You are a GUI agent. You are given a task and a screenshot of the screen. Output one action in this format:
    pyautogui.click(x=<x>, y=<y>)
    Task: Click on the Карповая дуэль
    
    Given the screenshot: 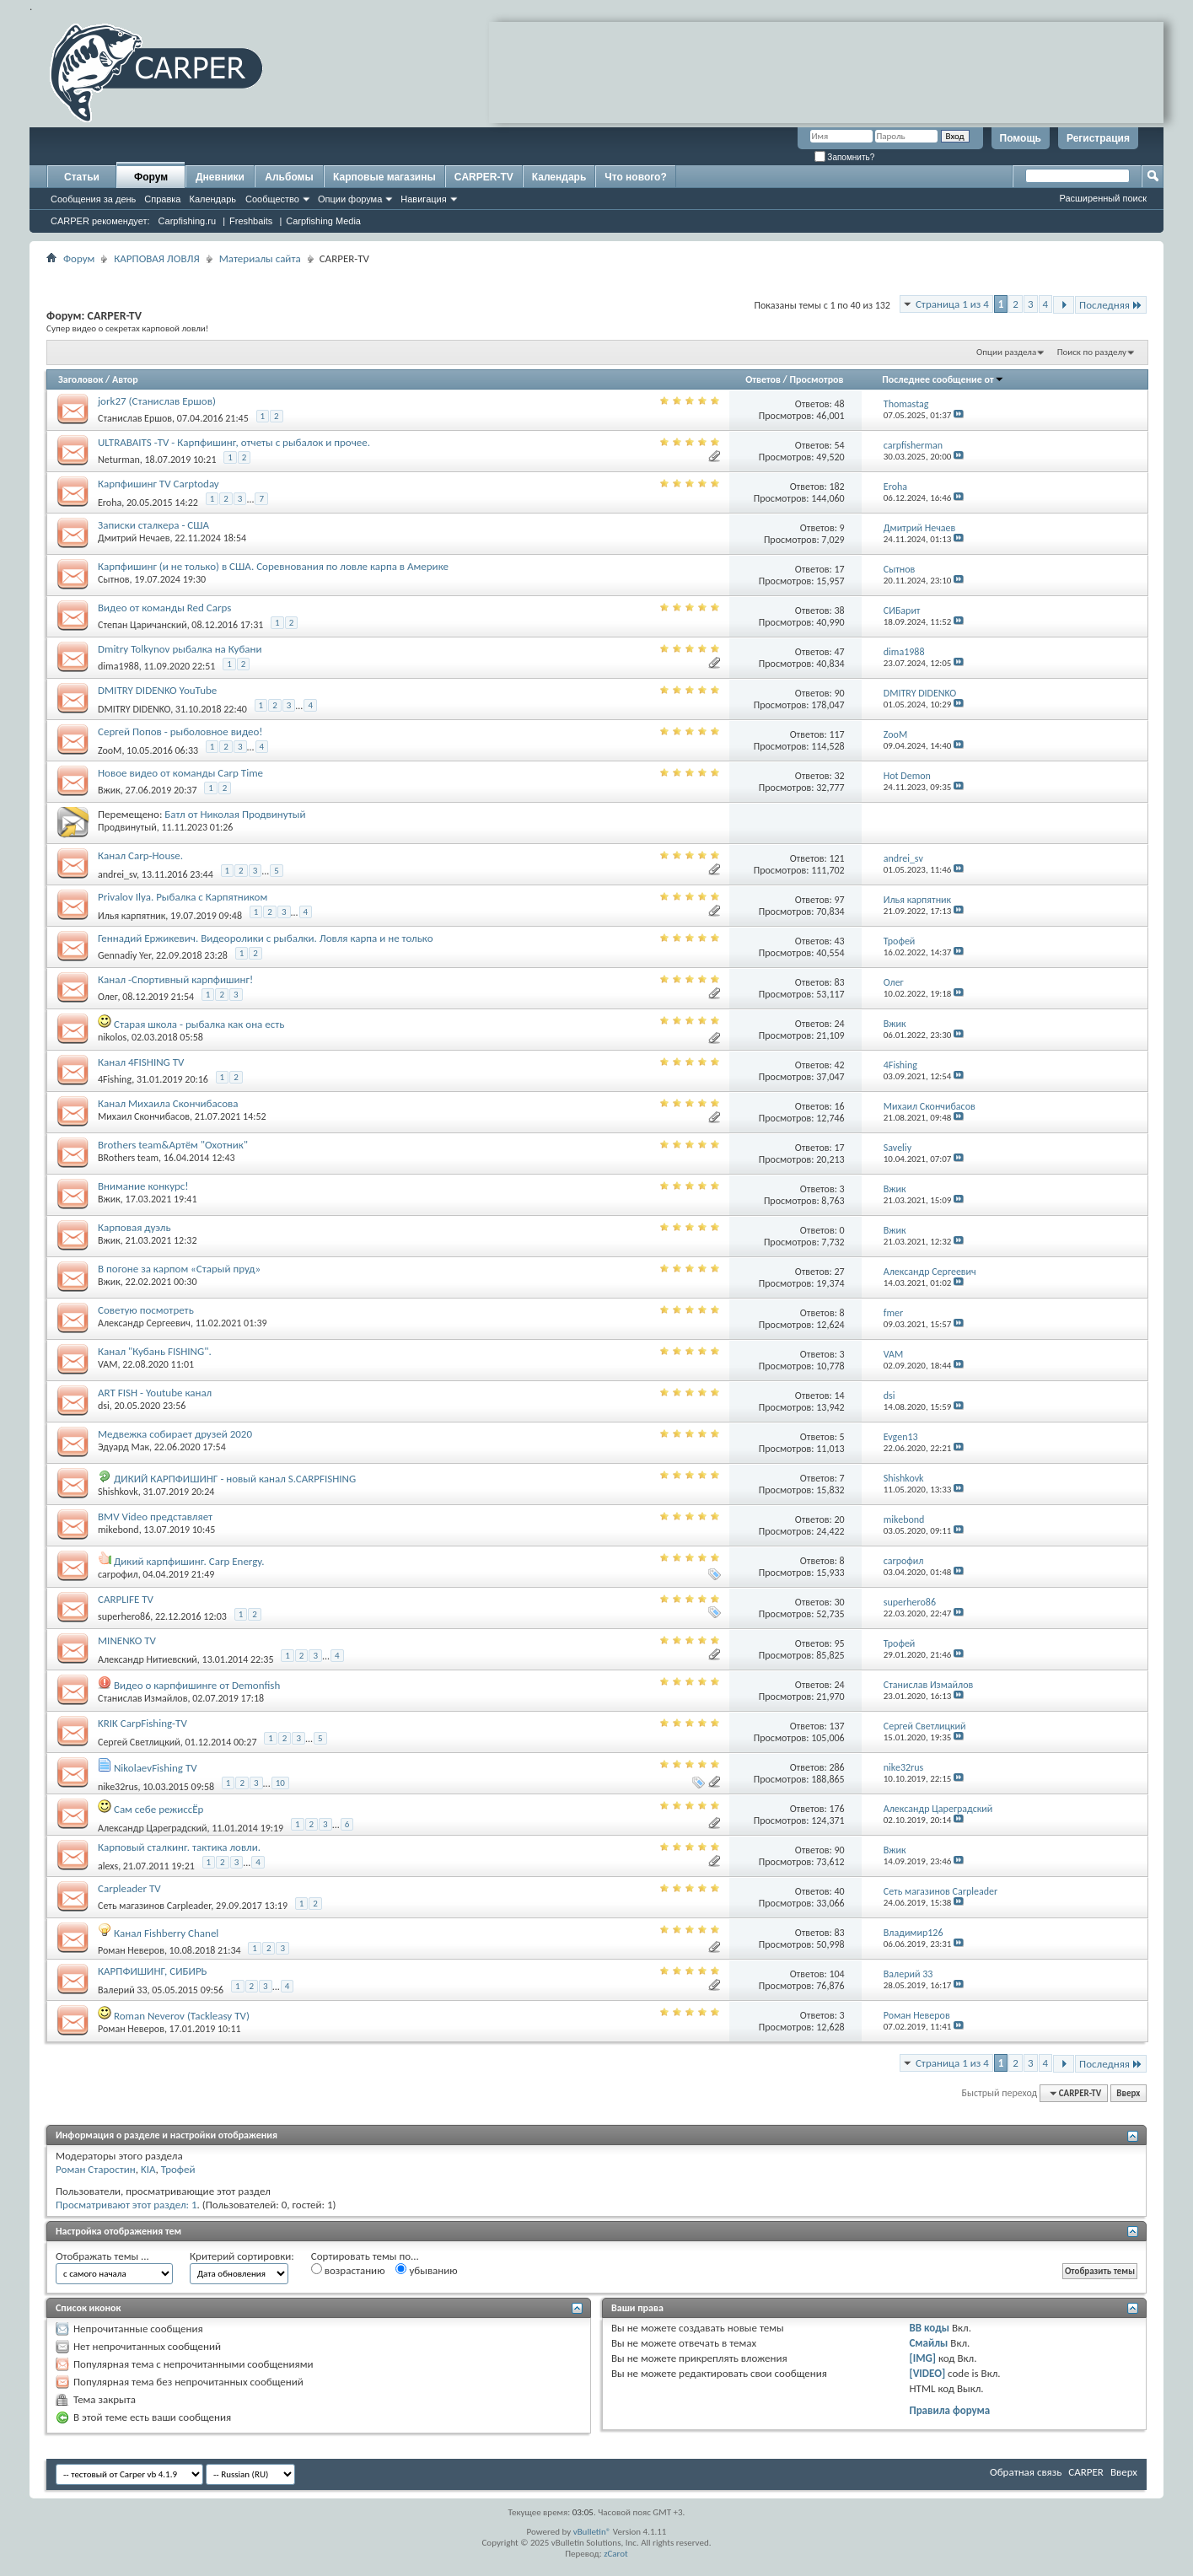 What is the action you would take?
    pyautogui.click(x=134, y=1227)
    